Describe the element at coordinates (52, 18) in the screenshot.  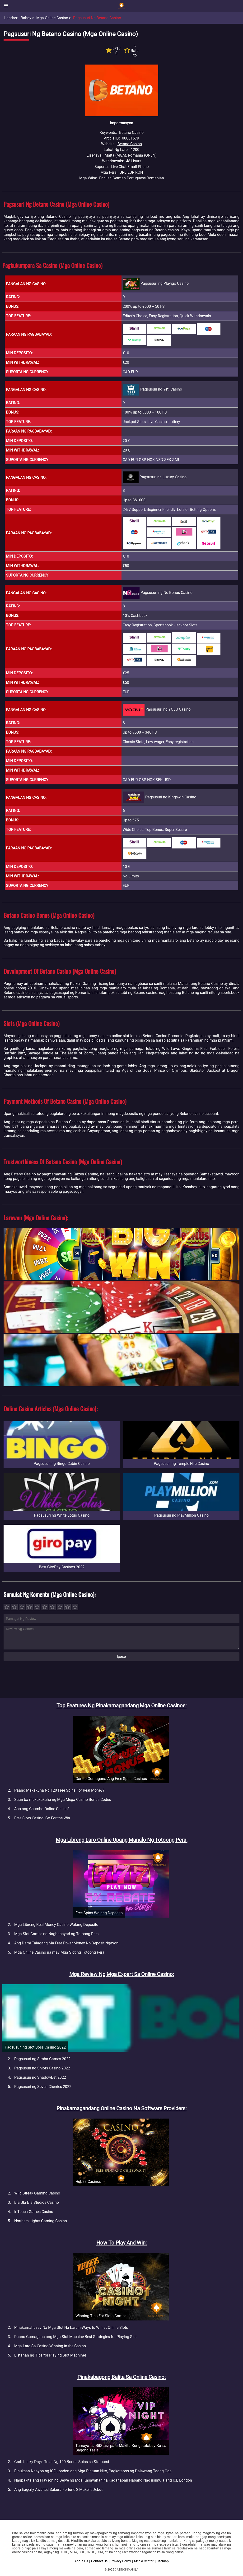
I see `Mga Online Casino` at that location.